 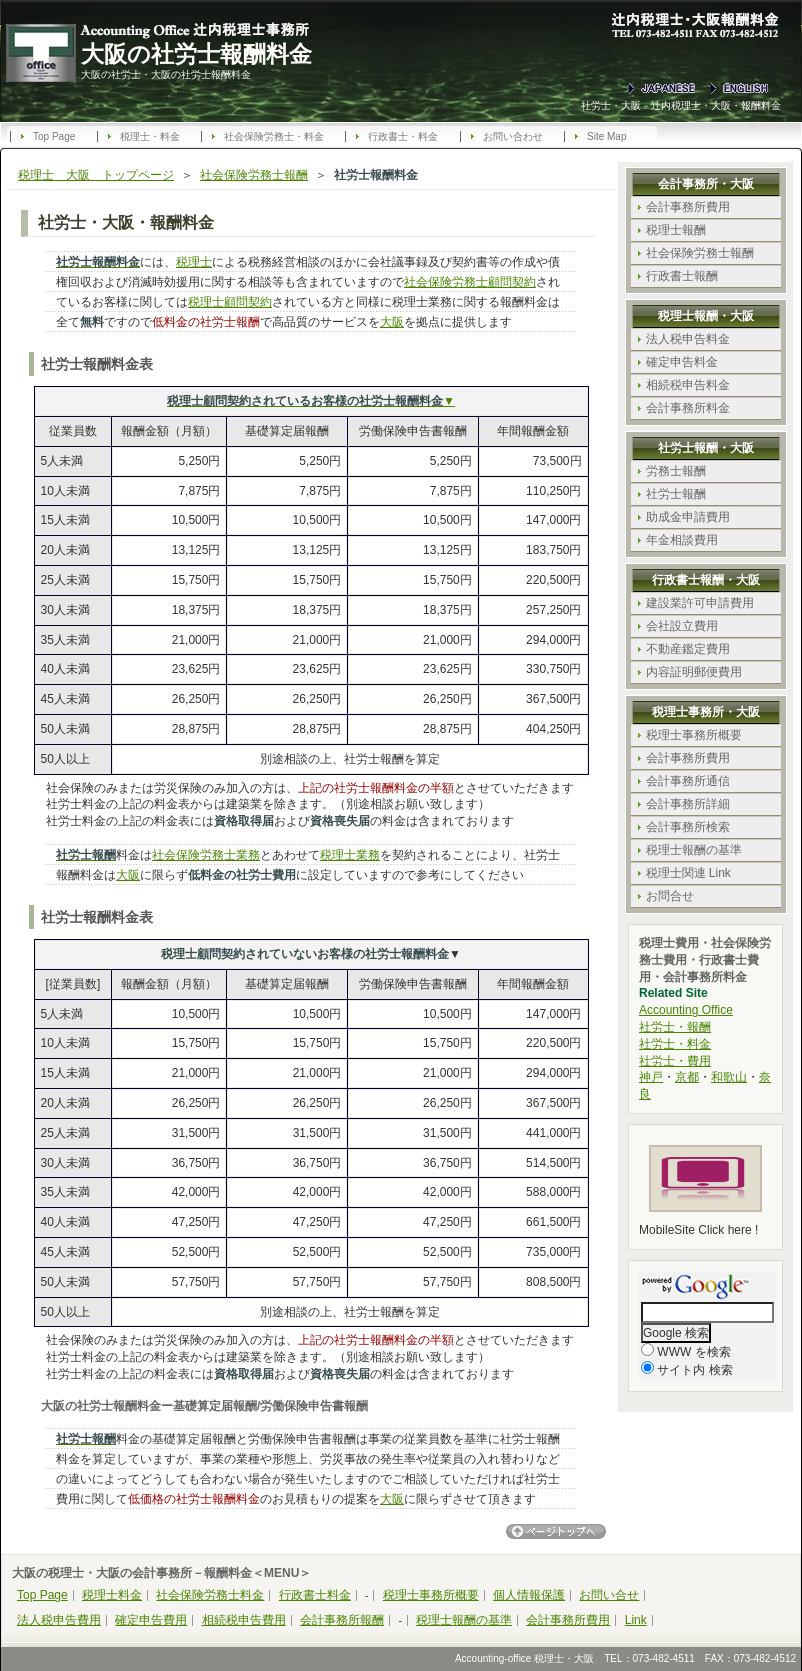 What do you see at coordinates (470, 282) in the screenshot?
I see `社会保険労務士顧問契約` at bounding box center [470, 282].